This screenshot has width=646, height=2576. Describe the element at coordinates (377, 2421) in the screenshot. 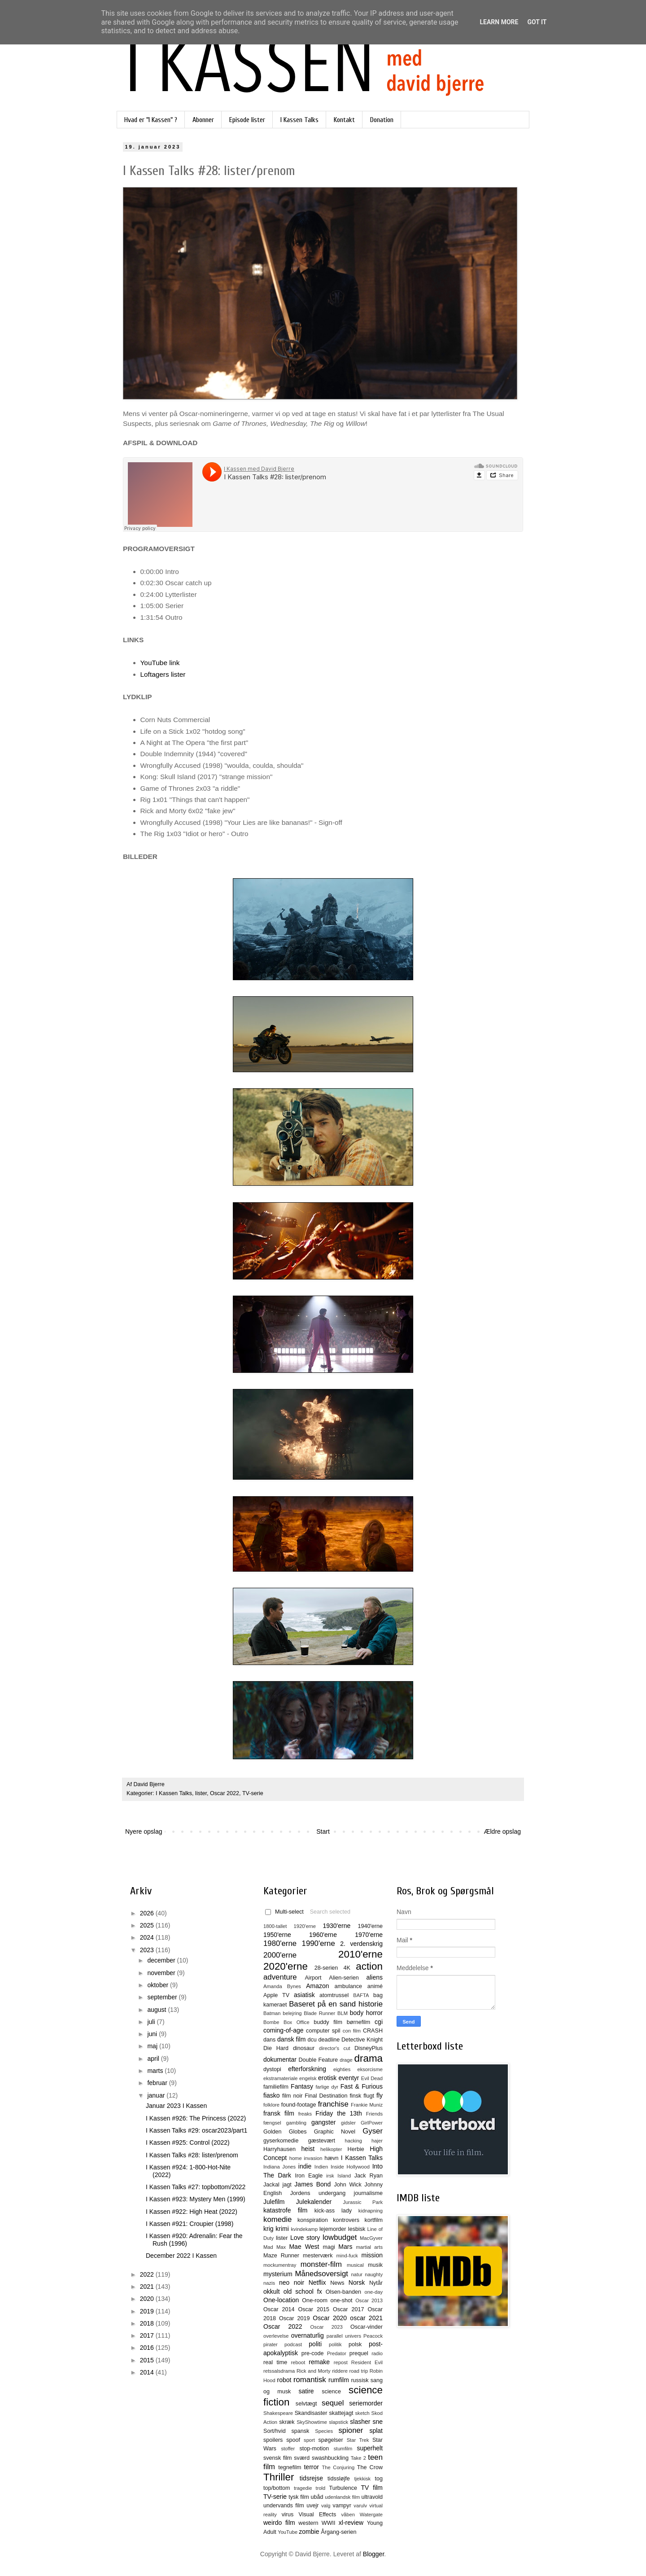

I see `sne` at that location.